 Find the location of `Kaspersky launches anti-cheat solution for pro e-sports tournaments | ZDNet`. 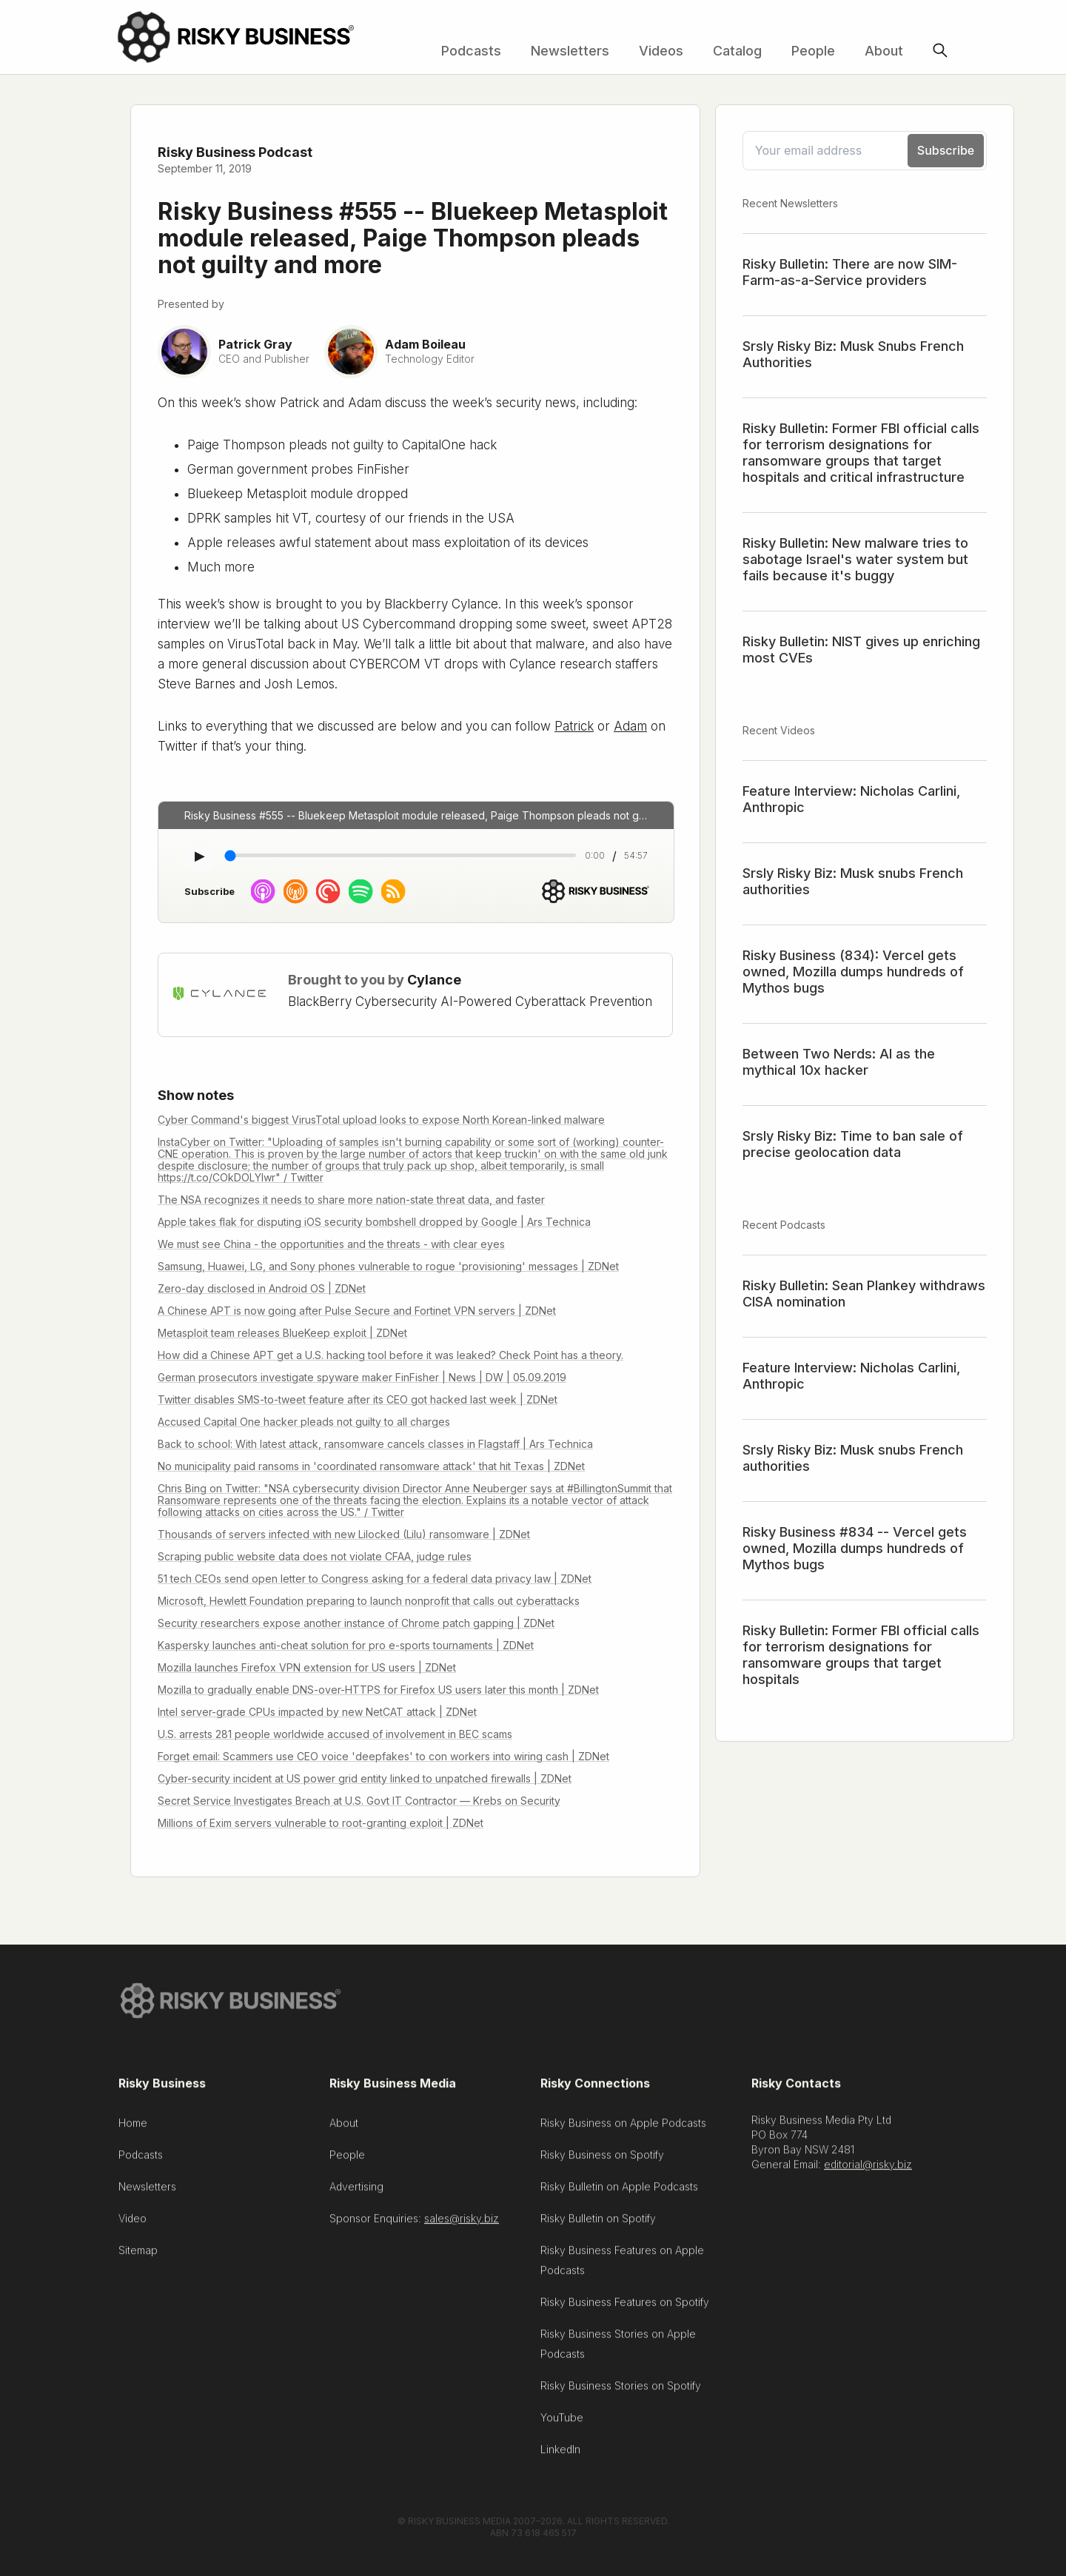

Kaspersky launches anti-cheat solution for pro e-sports tournaments | ZDNet is located at coordinates (346, 1645).